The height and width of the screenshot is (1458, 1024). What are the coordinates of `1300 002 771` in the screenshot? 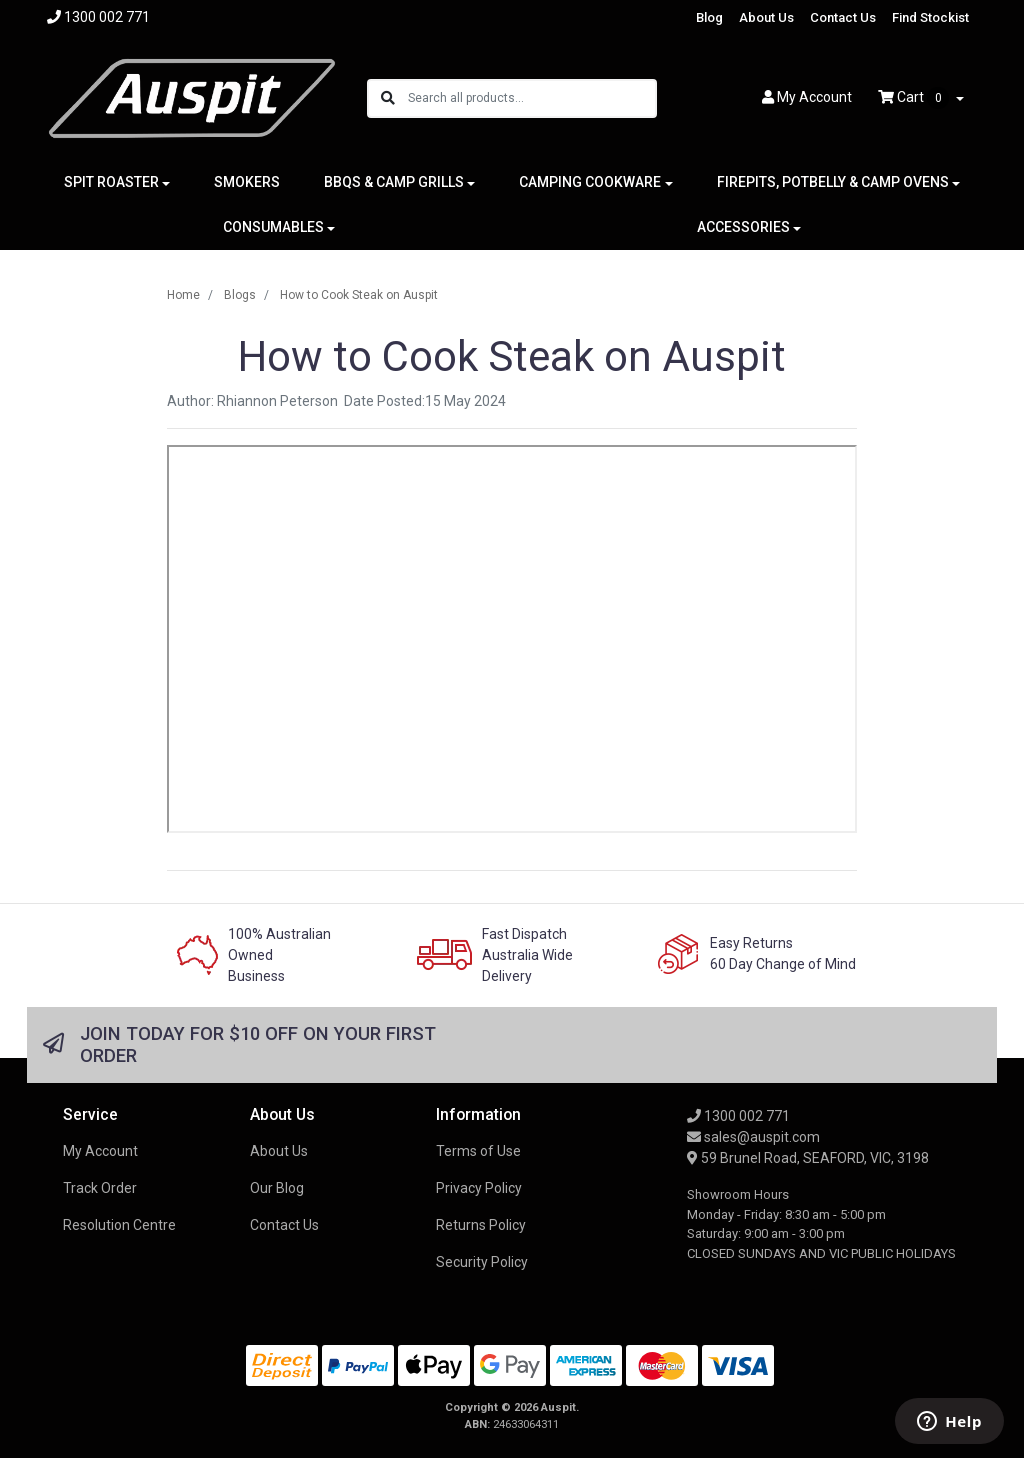 It's located at (738, 1116).